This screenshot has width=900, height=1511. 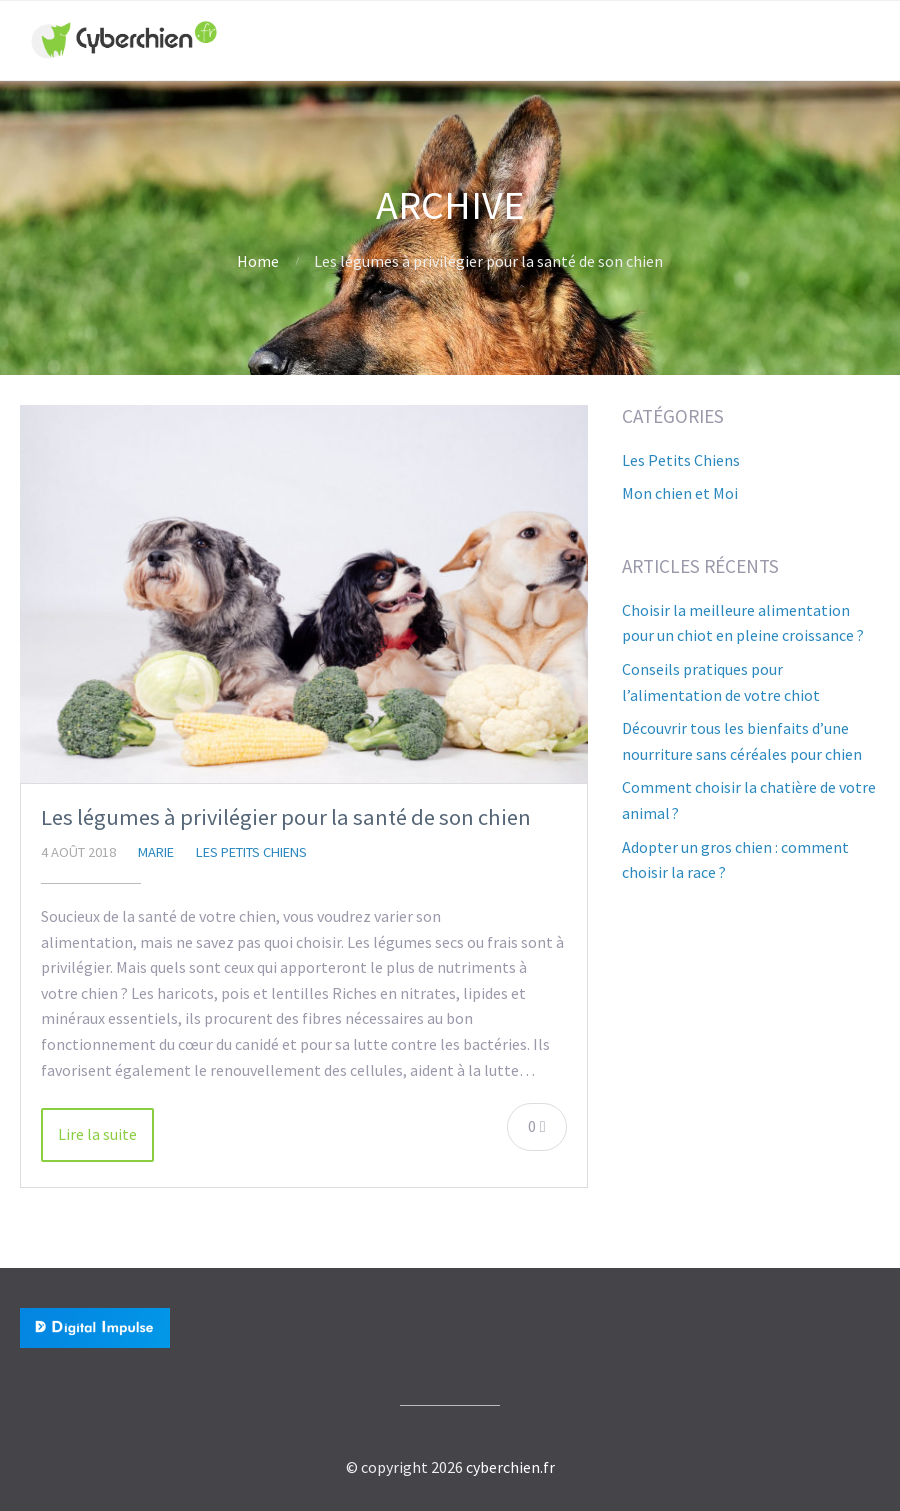 I want to click on Marie, so click(x=156, y=852).